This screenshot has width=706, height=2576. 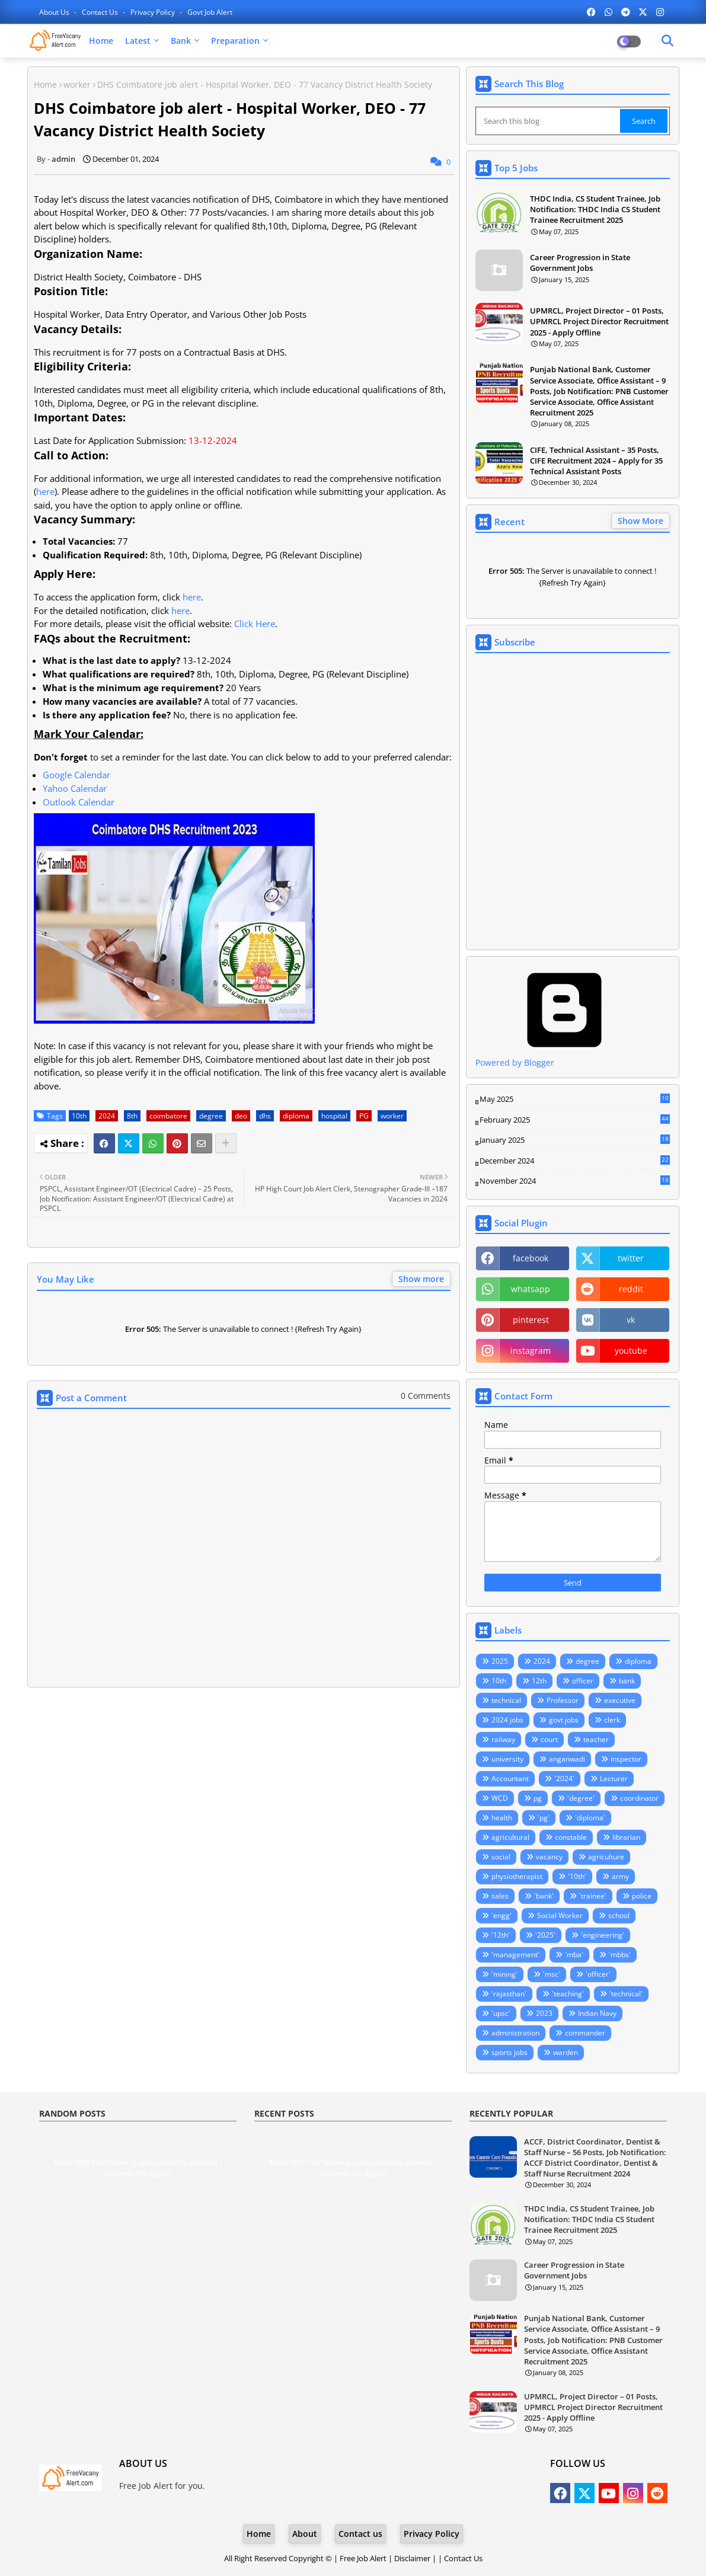 What do you see at coordinates (516, 1876) in the screenshot?
I see `physiotherapist` at bounding box center [516, 1876].